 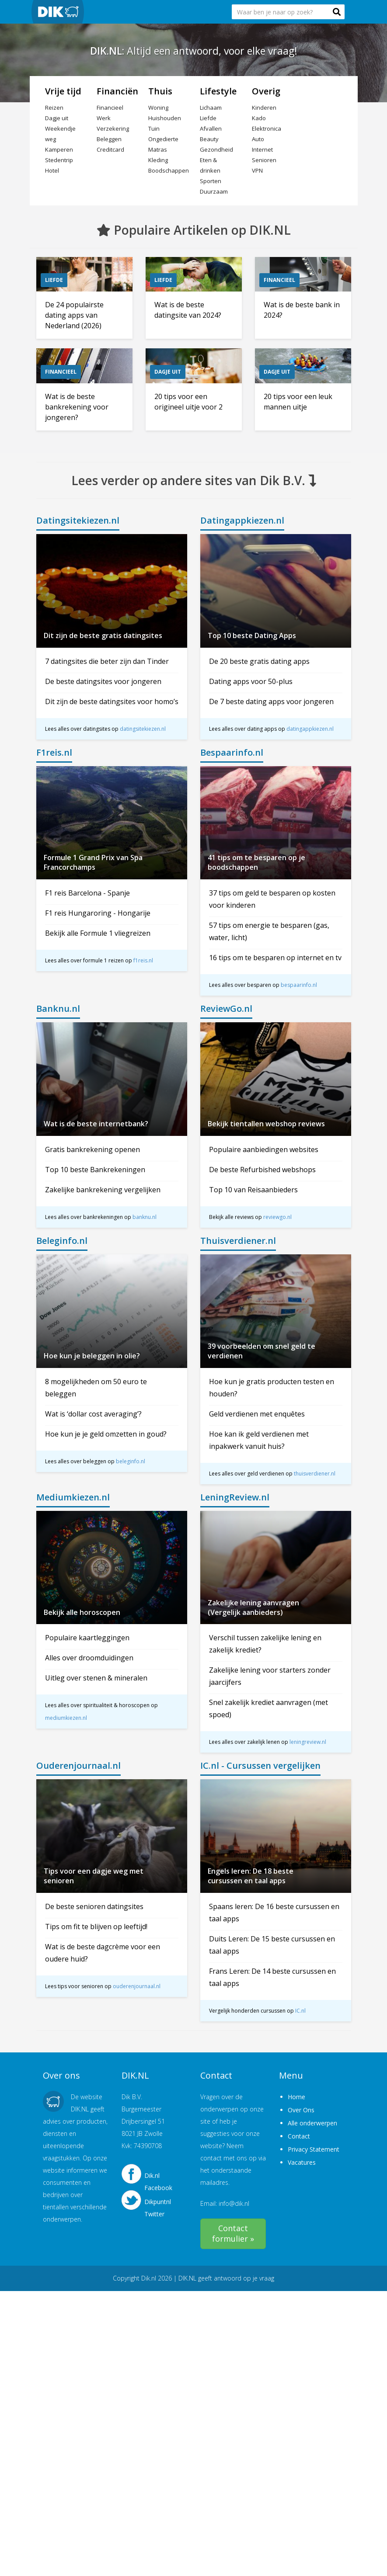 What do you see at coordinates (56, 118) in the screenshot?
I see `Dagje uit` at bounding box center [56, 118].